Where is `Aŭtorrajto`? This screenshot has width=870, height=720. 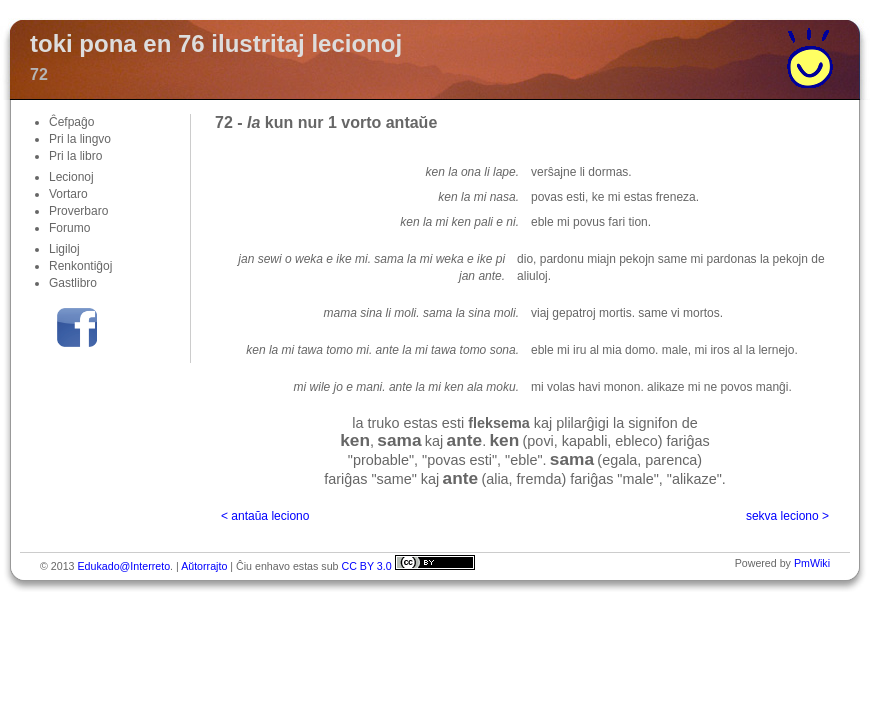
Aŭtorrajto is located at coordinates (204, 566).